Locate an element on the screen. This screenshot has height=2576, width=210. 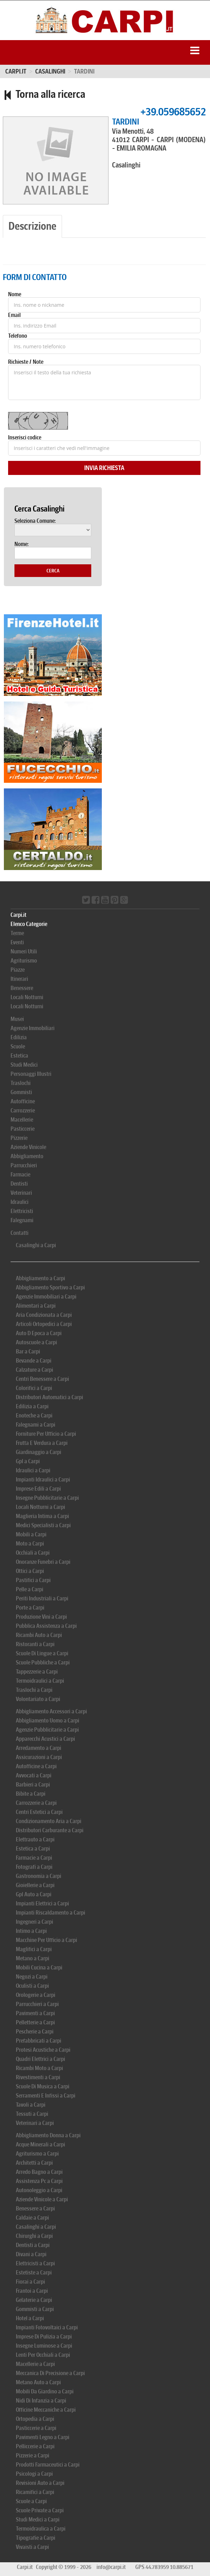
Ricamifici a Carpi is located at coordinates (35, 2492).